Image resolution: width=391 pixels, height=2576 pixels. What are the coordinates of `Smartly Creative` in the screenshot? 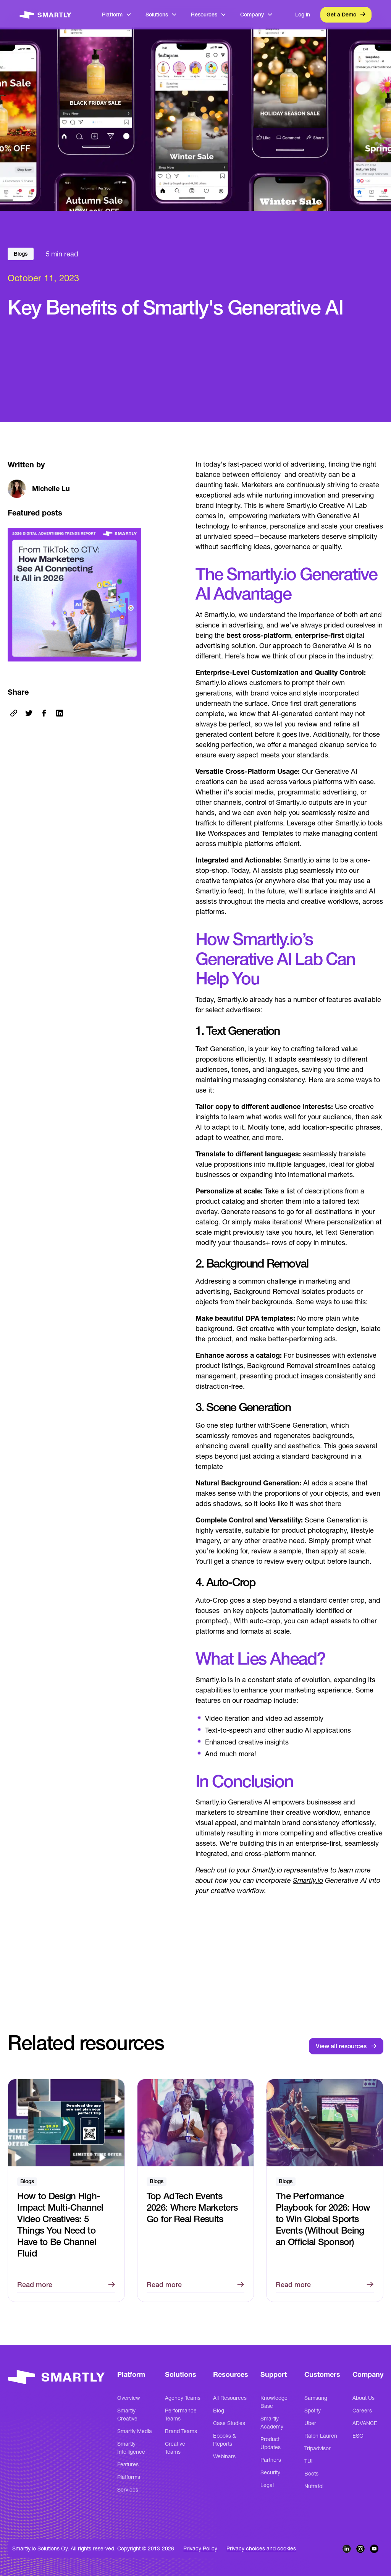 It's located at (127, 2414).